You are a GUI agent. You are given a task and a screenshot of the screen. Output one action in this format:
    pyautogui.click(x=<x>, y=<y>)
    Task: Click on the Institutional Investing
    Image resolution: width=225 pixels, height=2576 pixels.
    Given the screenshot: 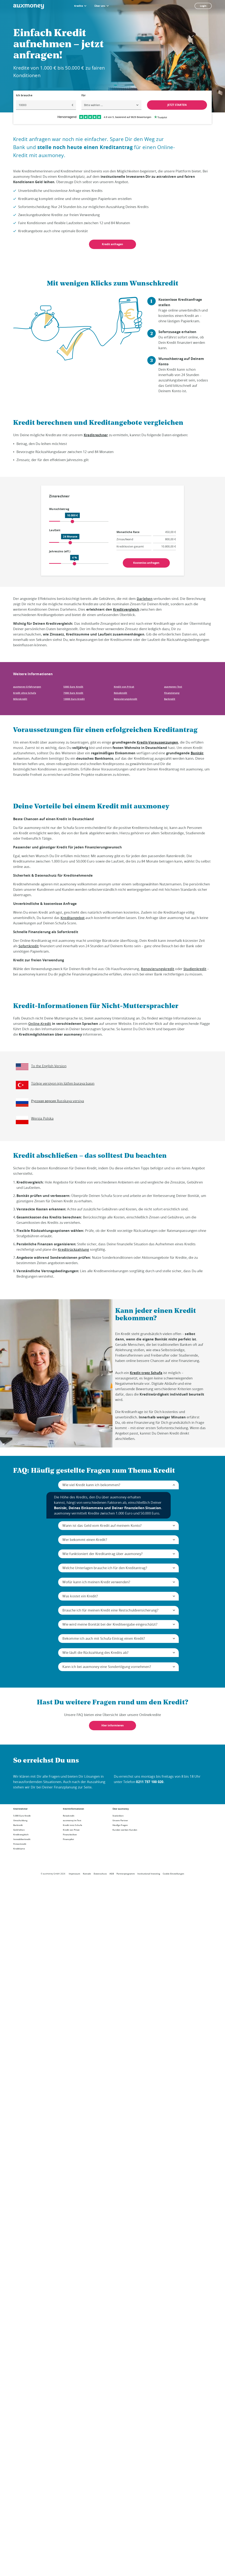 What is the action you would take?
    pyautogui.click(x=148, y=1873)
    